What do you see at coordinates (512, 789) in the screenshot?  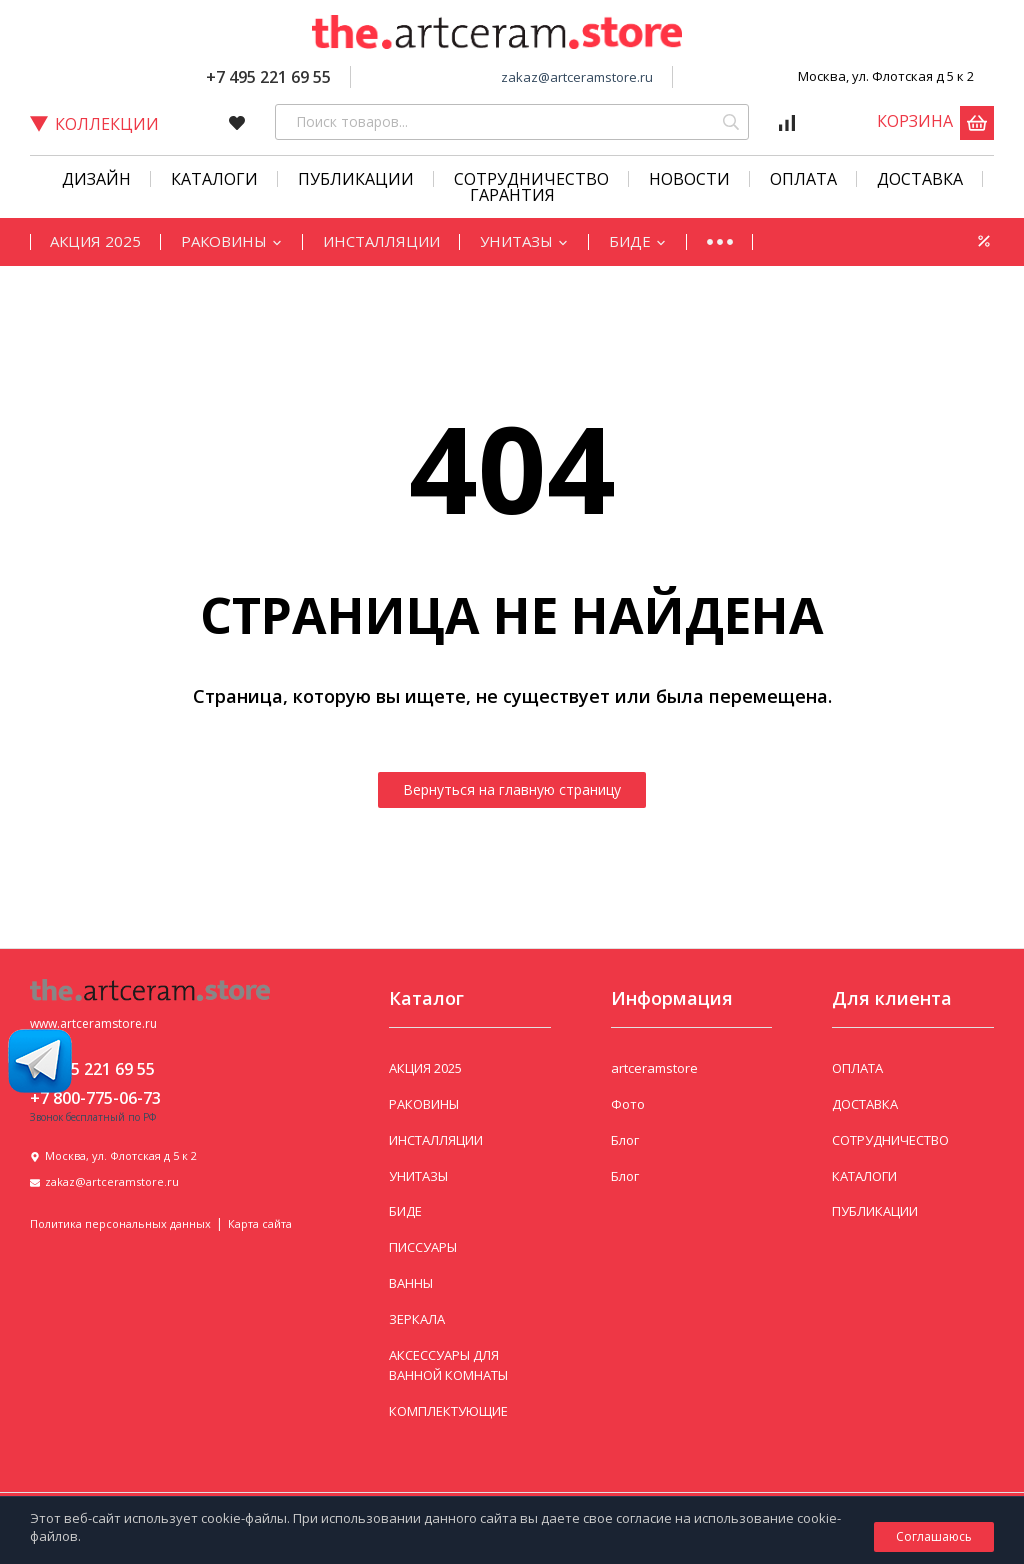 I see `Вернуться на главную страницу` at bounding box center [512, 789].